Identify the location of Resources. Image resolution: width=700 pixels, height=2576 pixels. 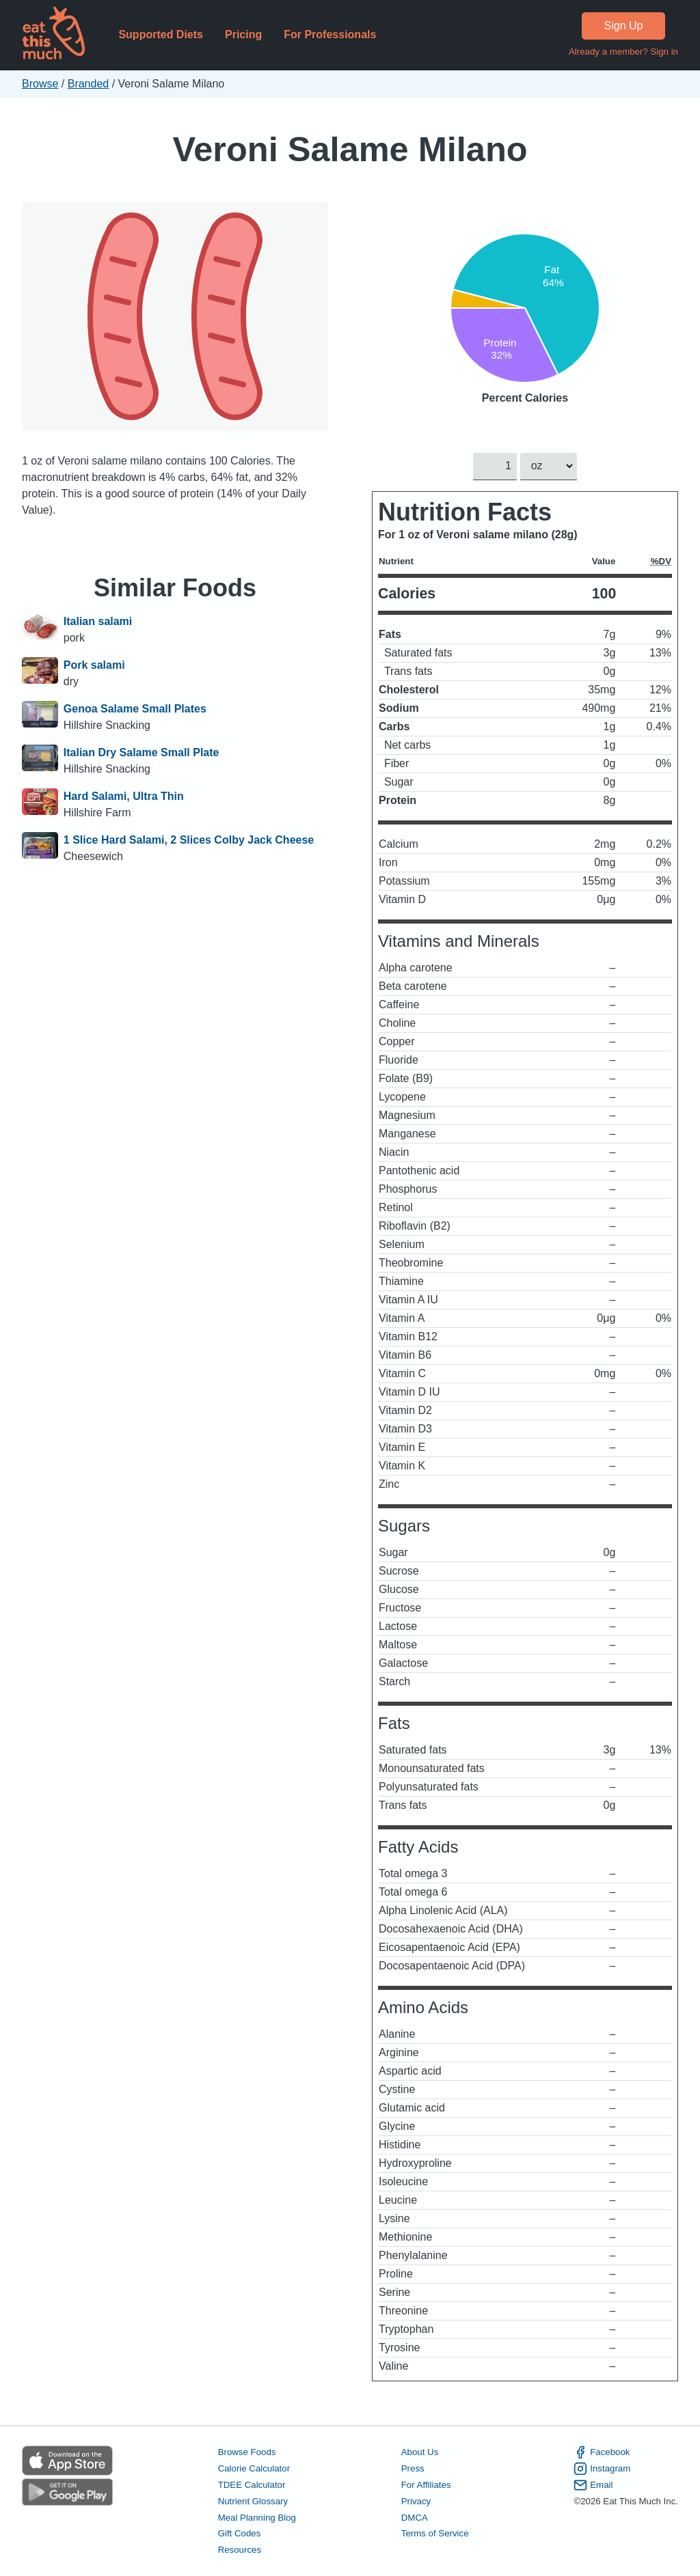
(239, 2550).